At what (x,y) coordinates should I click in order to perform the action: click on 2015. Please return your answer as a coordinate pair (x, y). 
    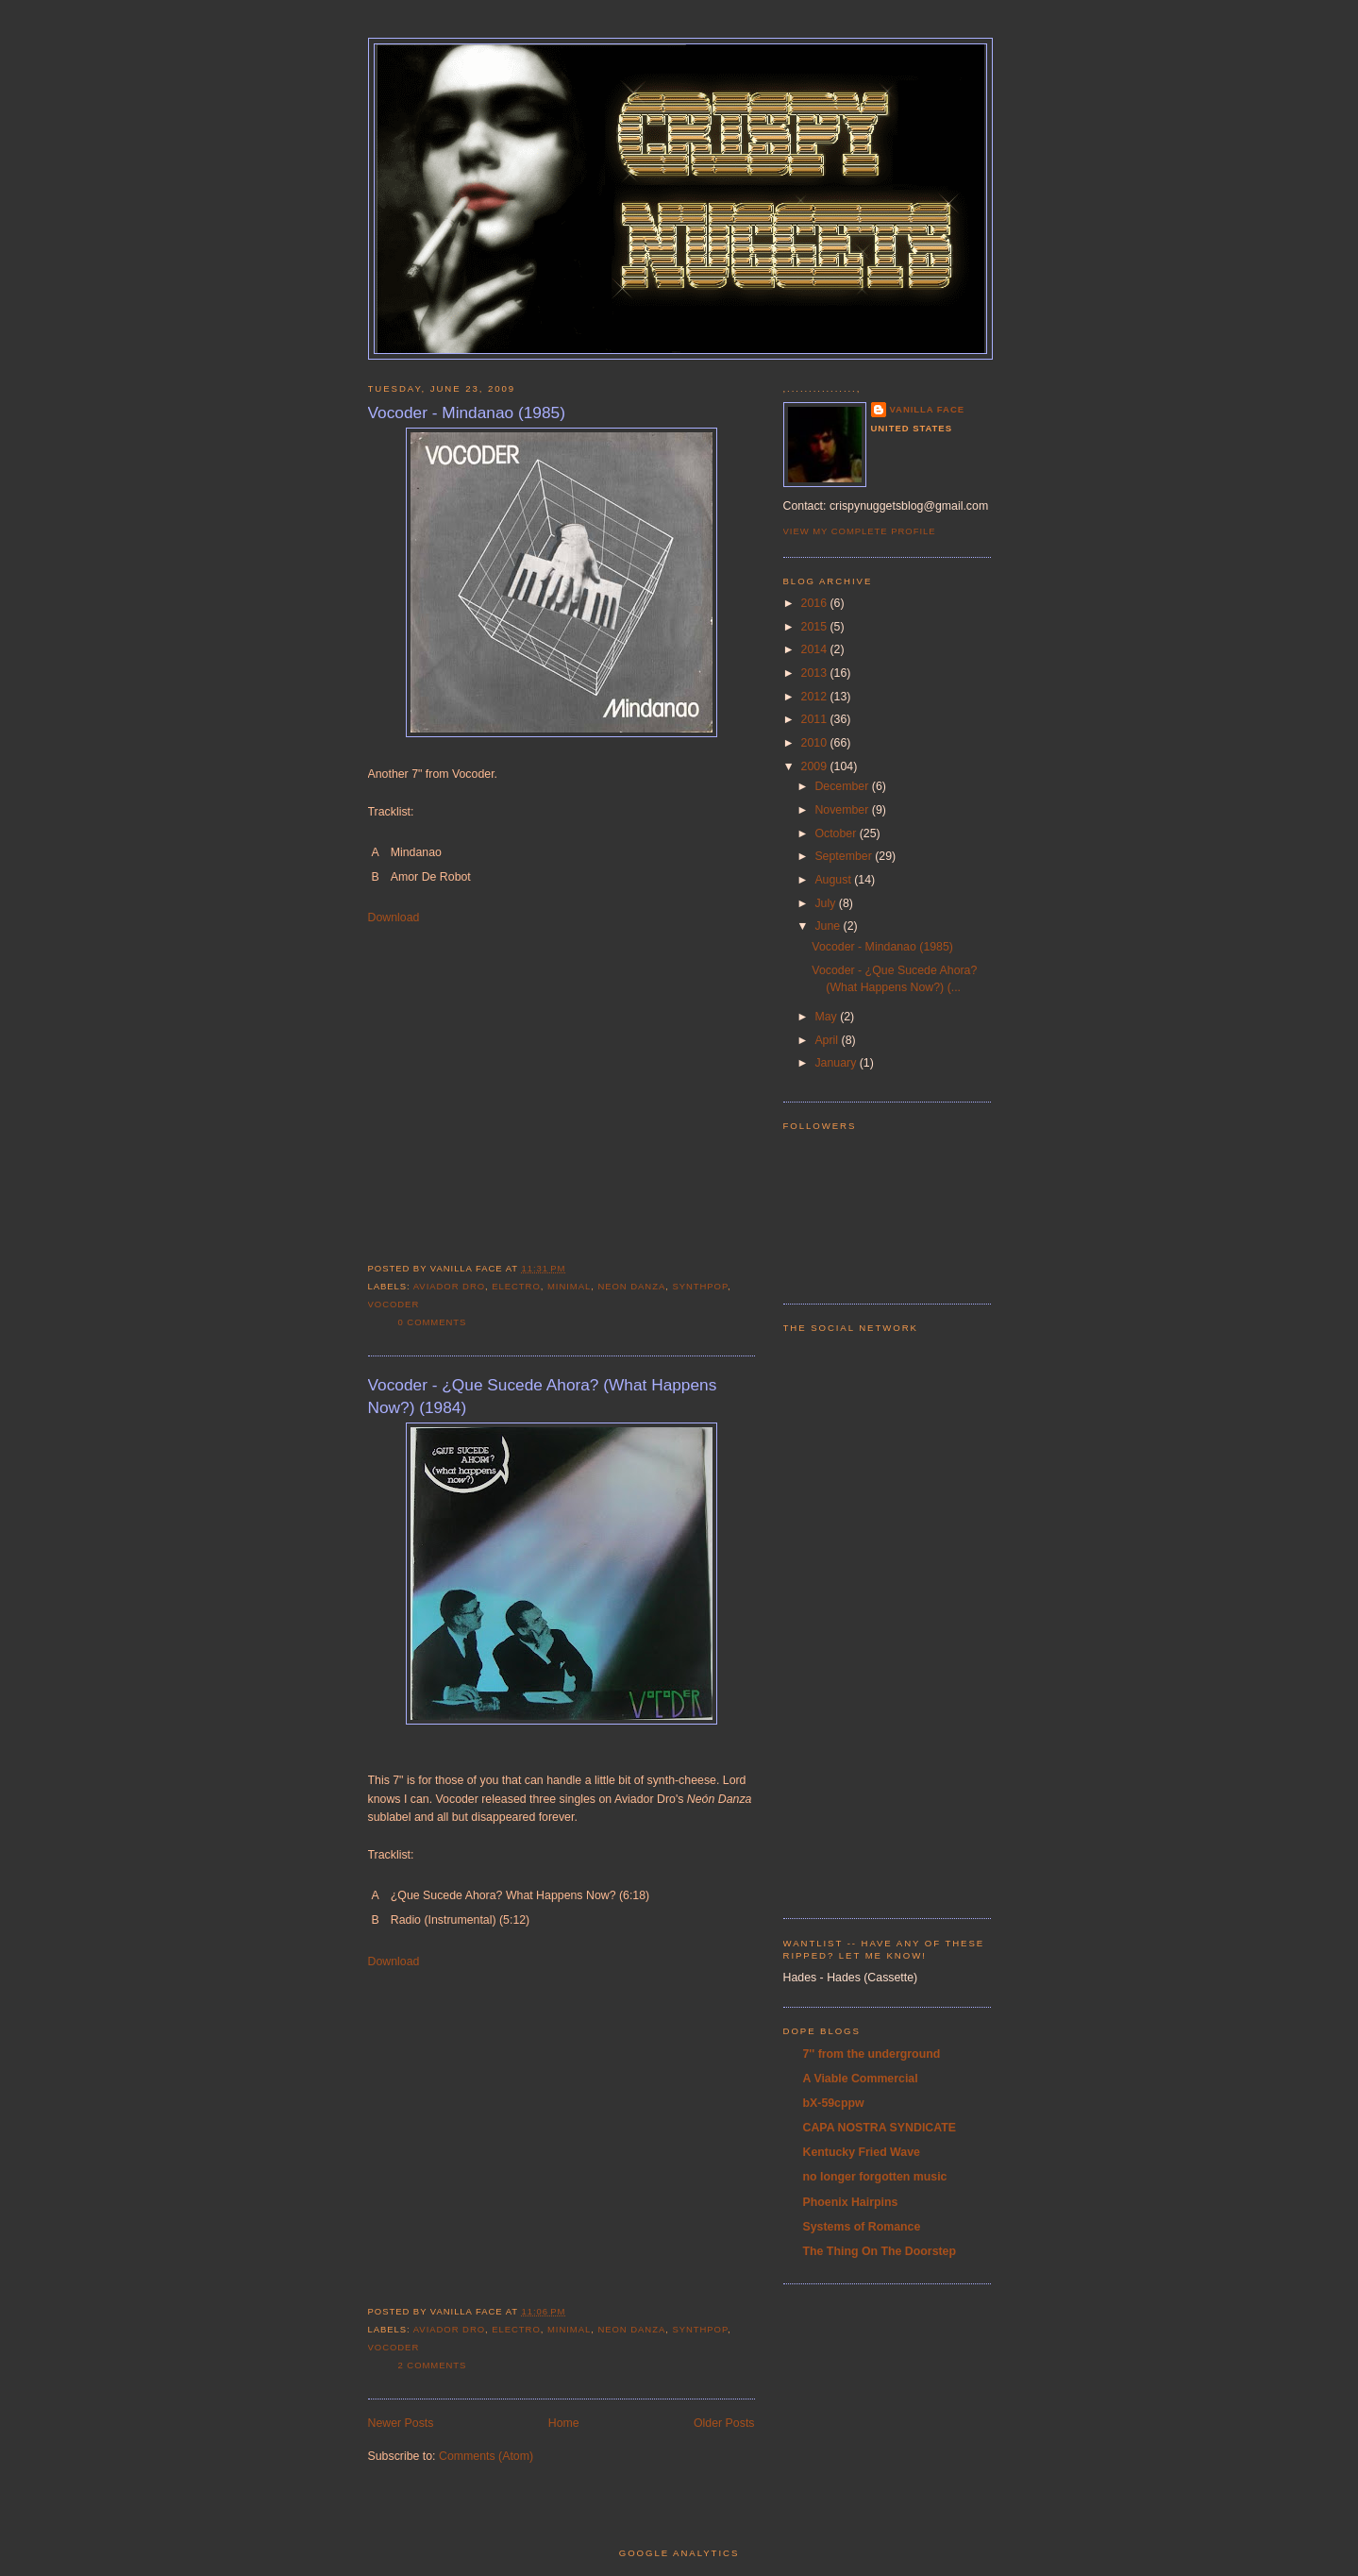
    Looking at the image, I should click on (815, 626).